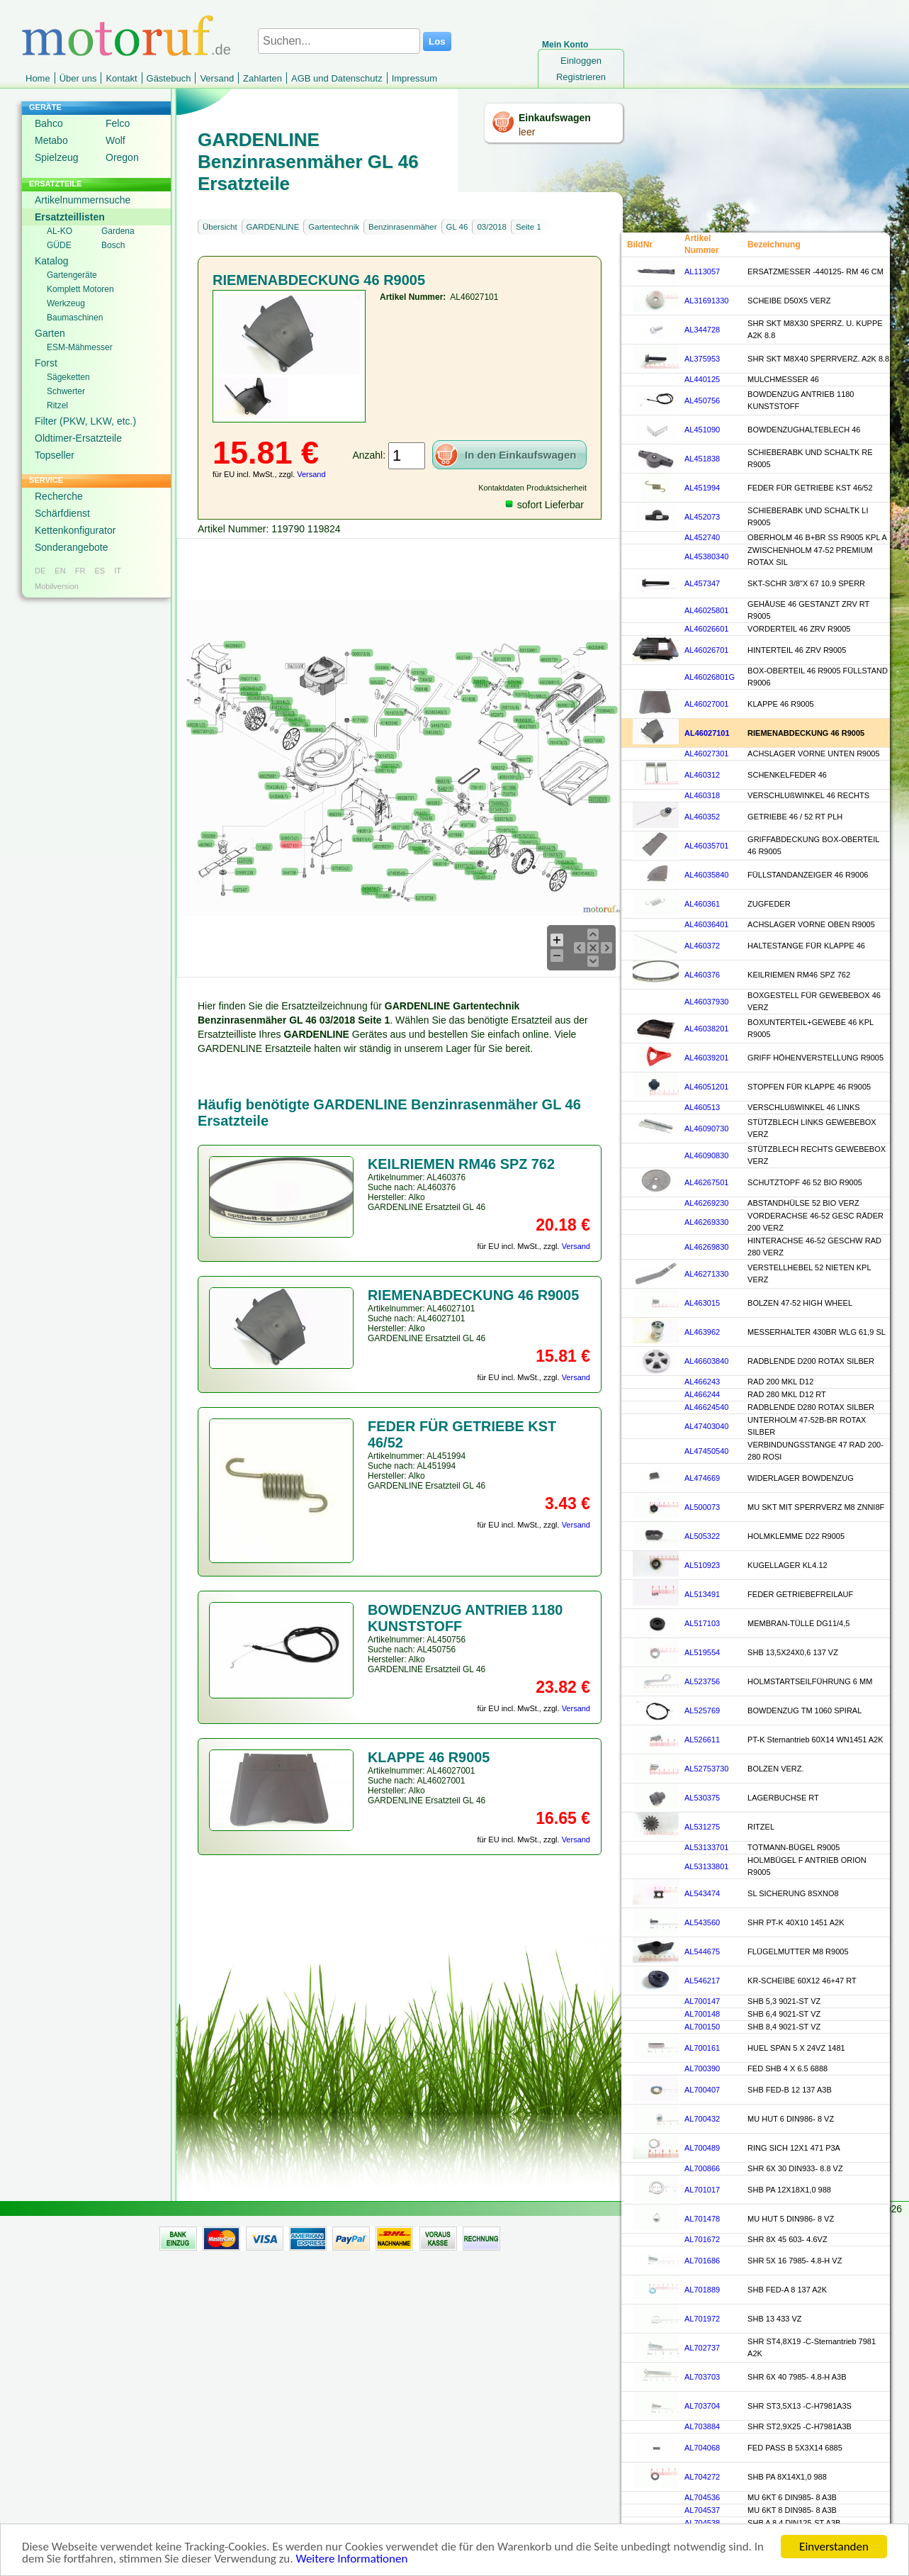 Image resolution: width=909 pixels, height=2576 pixels. Describe the element at coordinates (800, 1594) in the screenshot. I see `FEDER GETRIEBEFREILAUF` at that location.